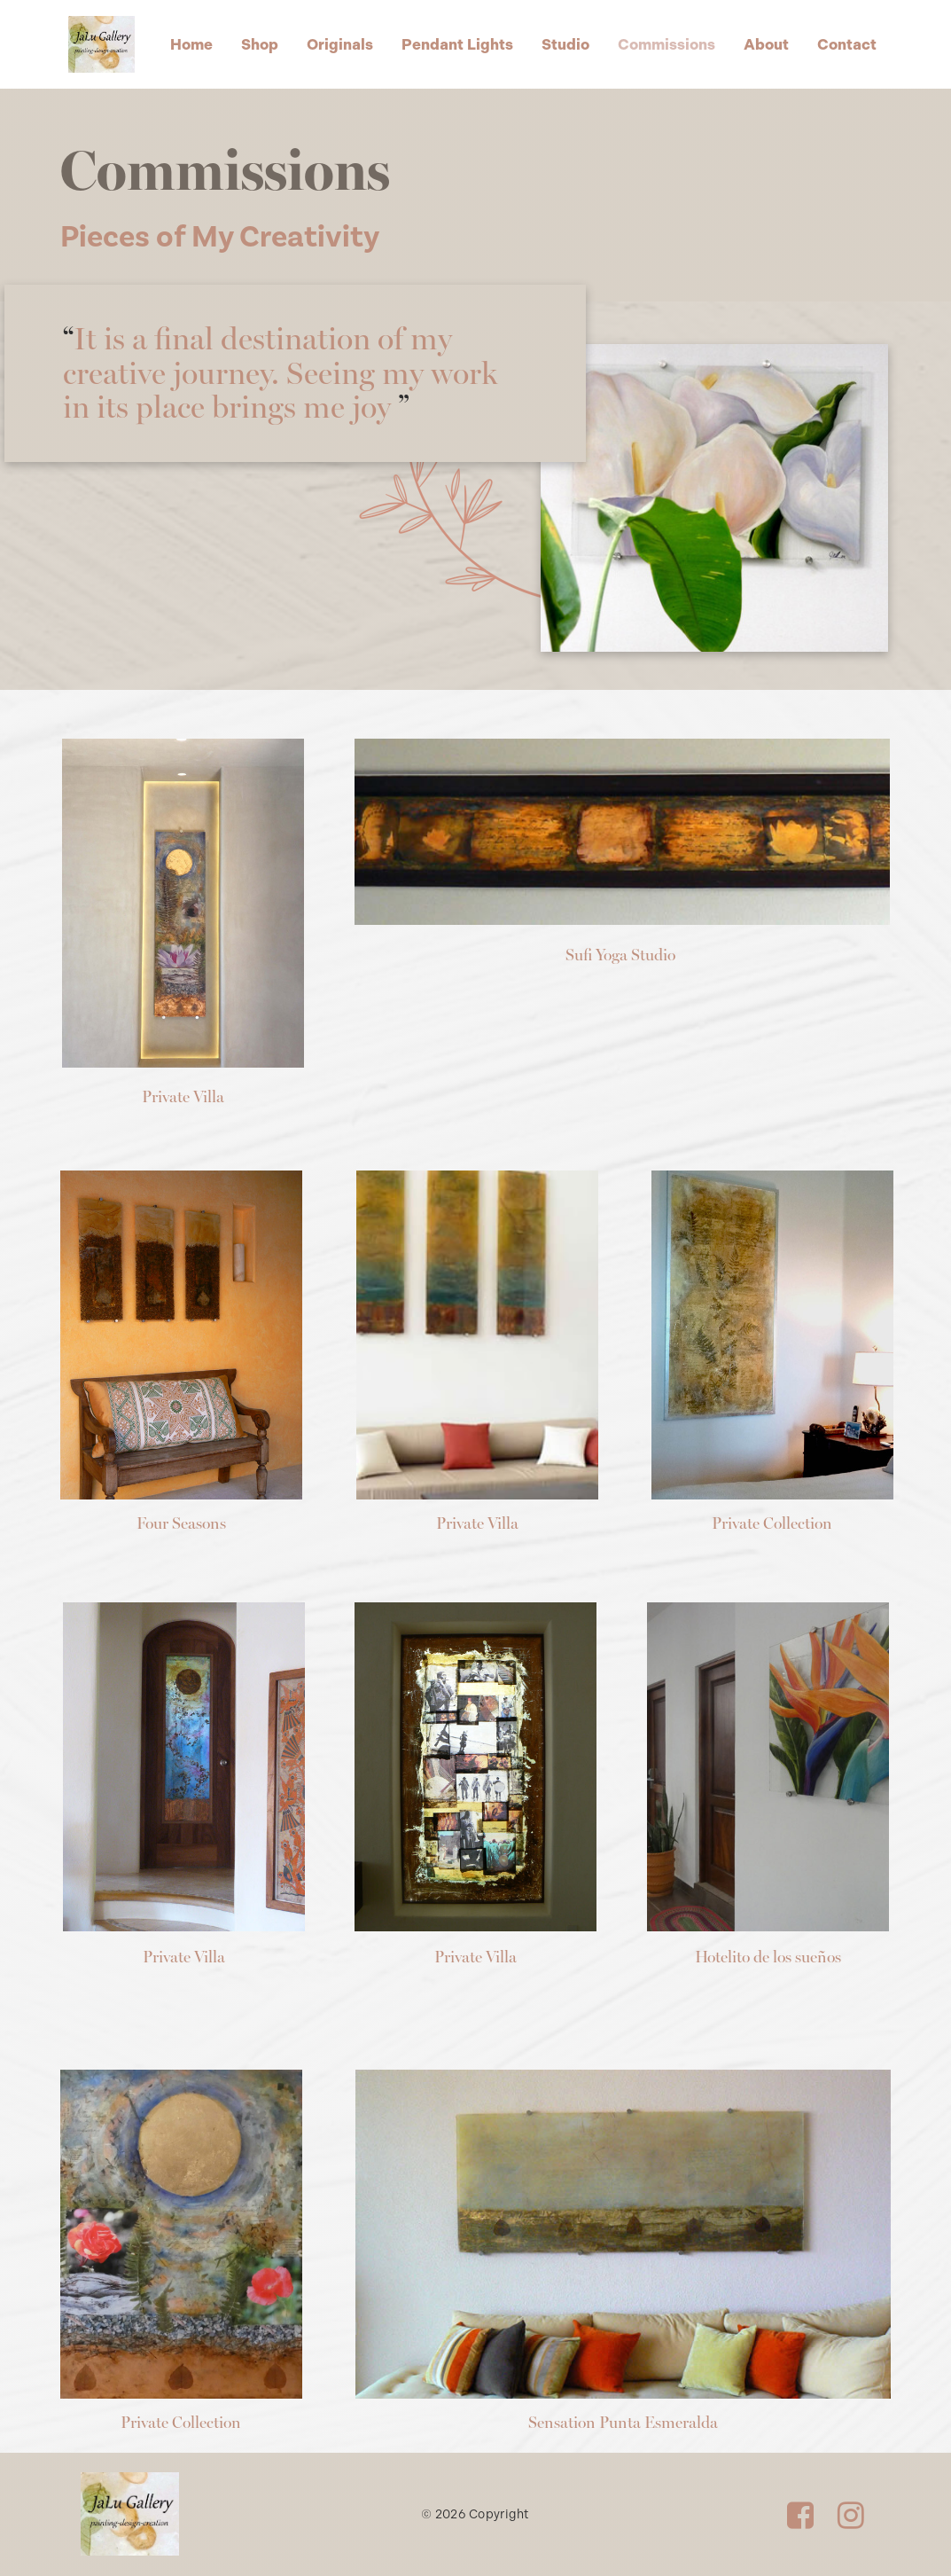 This screenshot has height=2576, width=951. What do you see at coordinates (565, 44) in the screenshot?
I see `Studio` at bounding box center [565, 44].